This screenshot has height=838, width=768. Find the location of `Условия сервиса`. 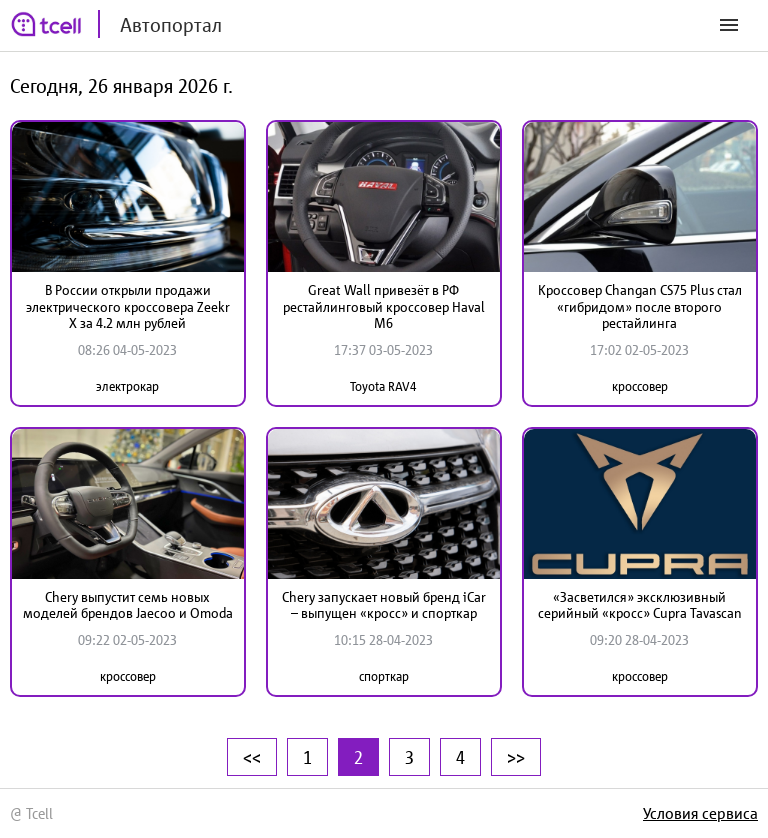

Условия сервиса is located at coordinates (700, 813).